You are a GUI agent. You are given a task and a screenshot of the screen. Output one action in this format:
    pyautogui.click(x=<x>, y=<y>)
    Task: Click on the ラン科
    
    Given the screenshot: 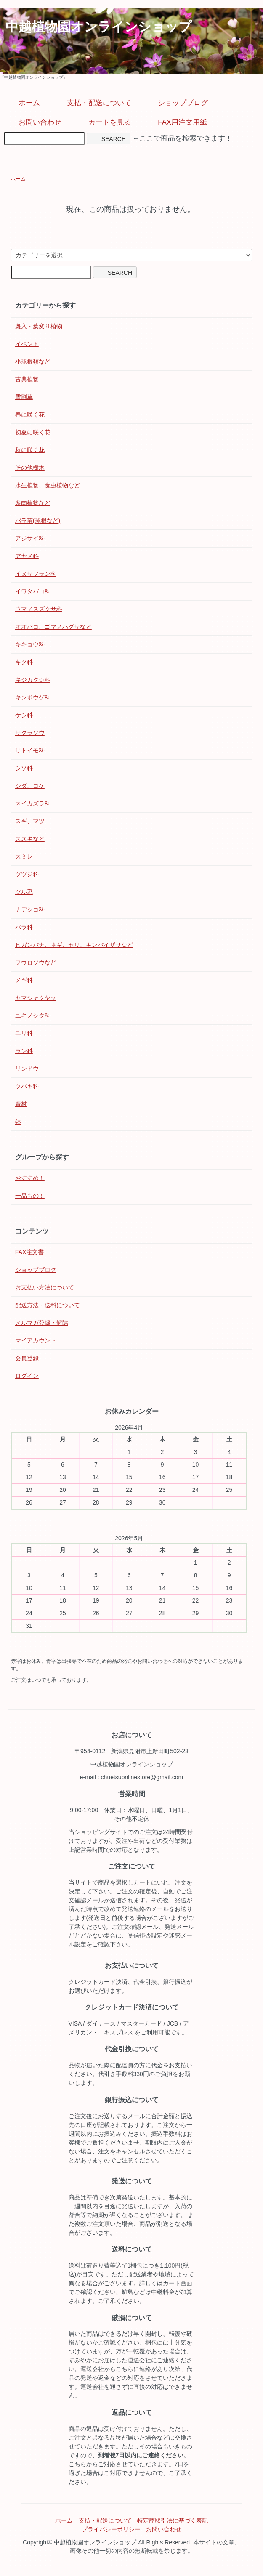 What is the action you would take?
    pyautogui.click(x=24, y=1050)
    